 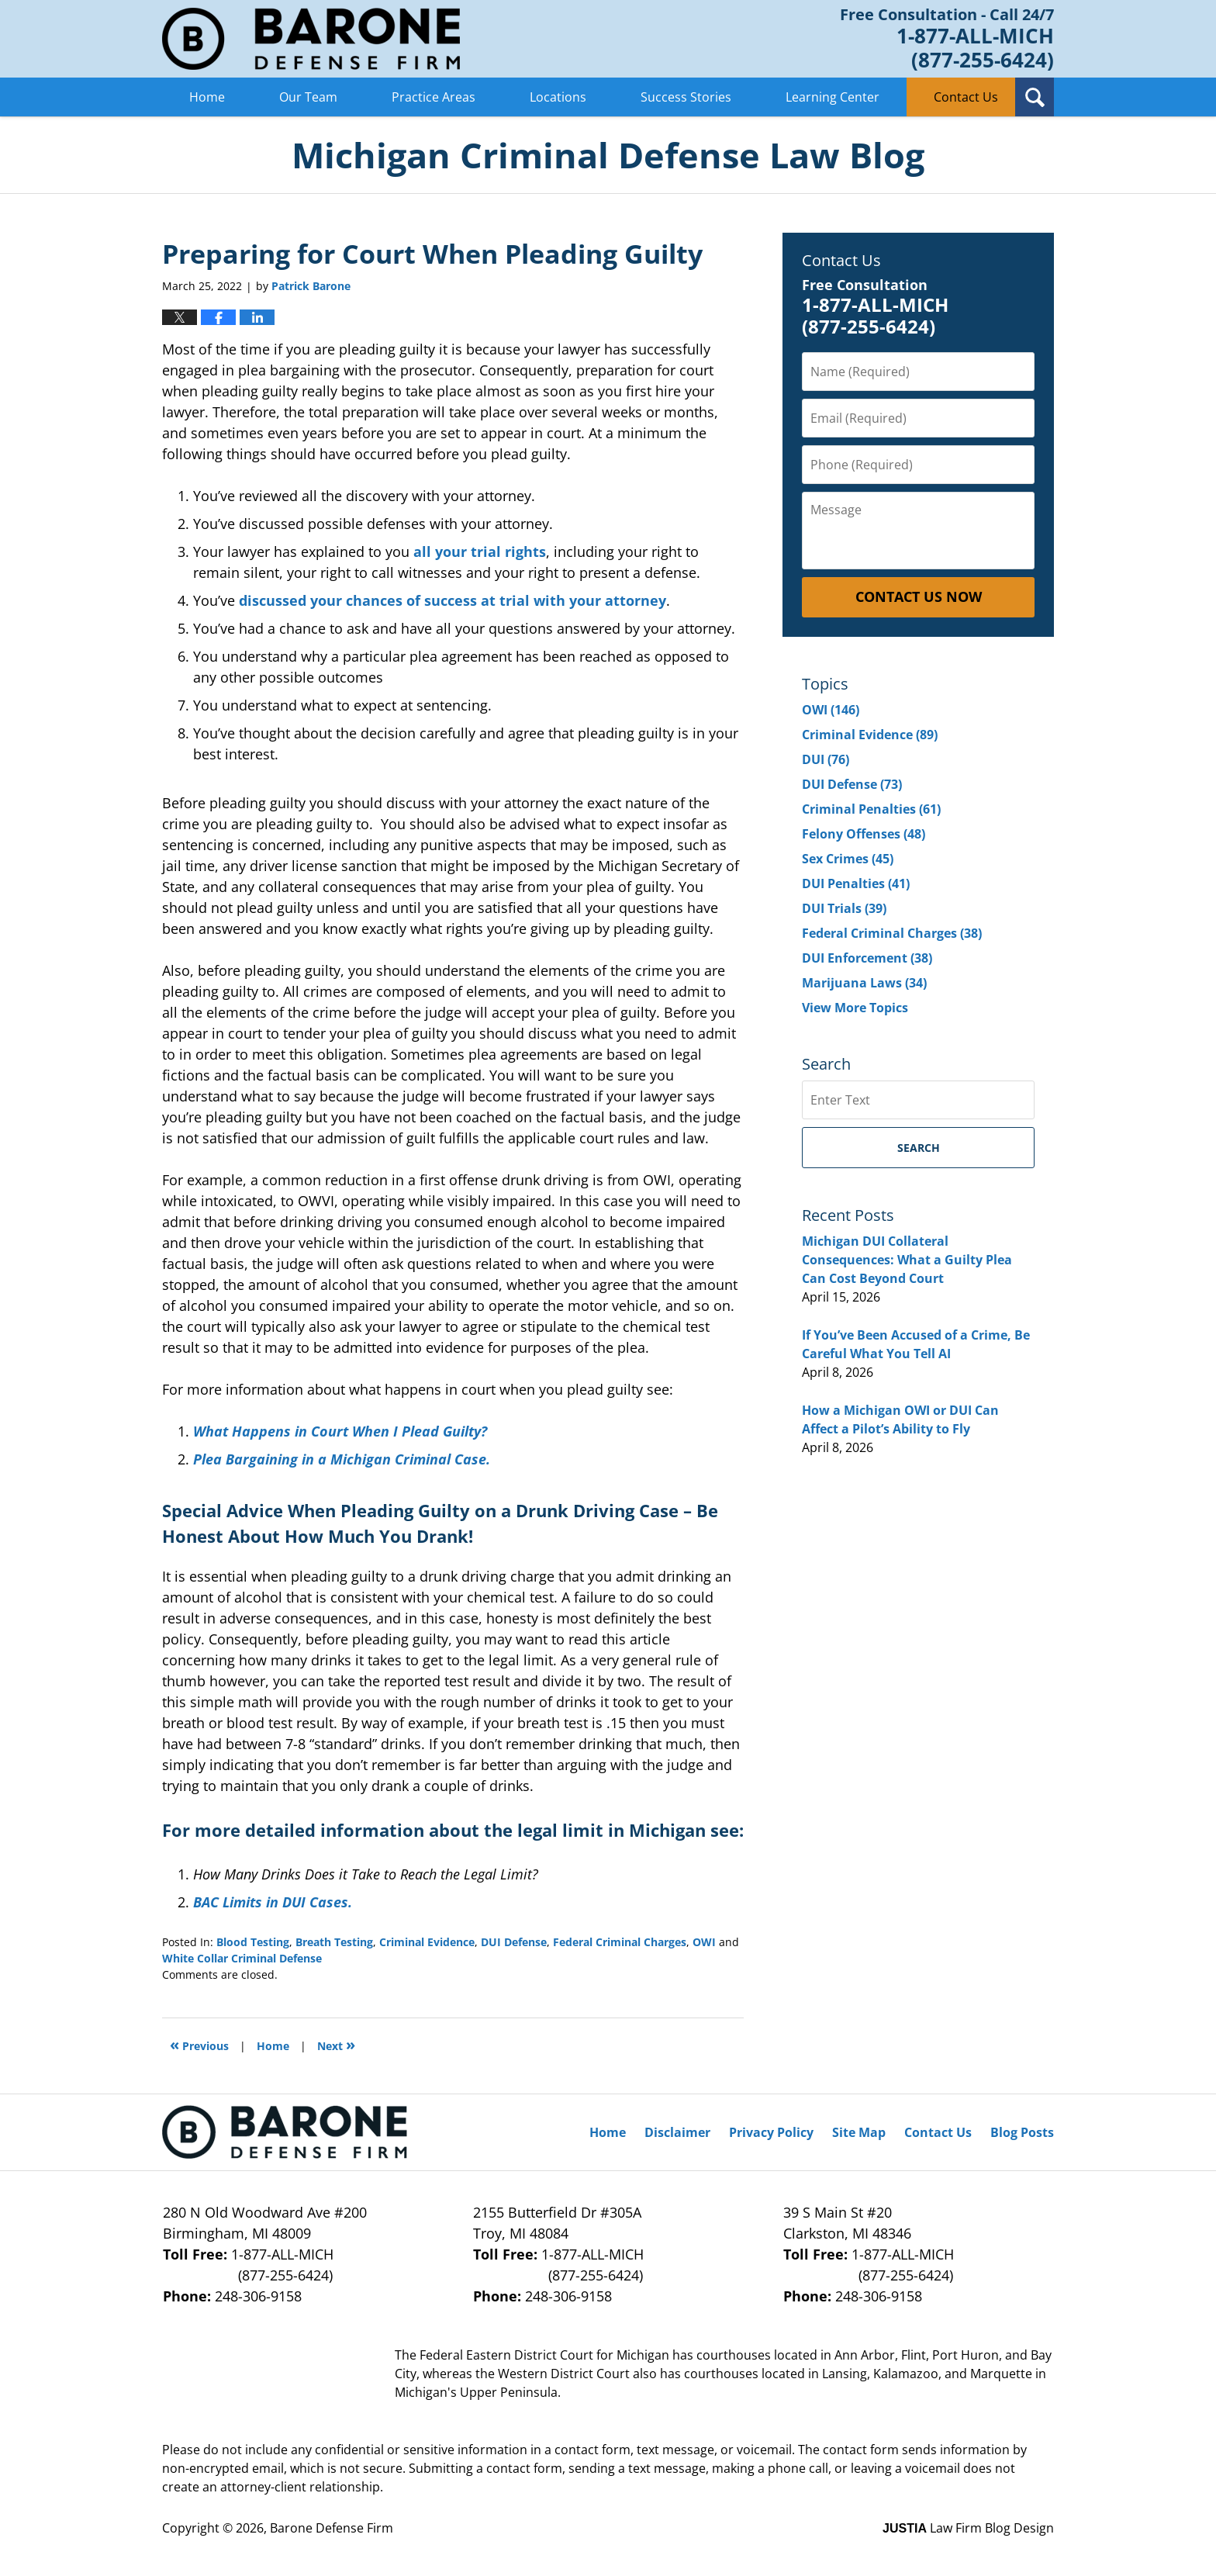 What do you see at coordinates (427, 1942) in the screenshot?
I see `Criminal Evidence` at bounding box center [427, 1942].